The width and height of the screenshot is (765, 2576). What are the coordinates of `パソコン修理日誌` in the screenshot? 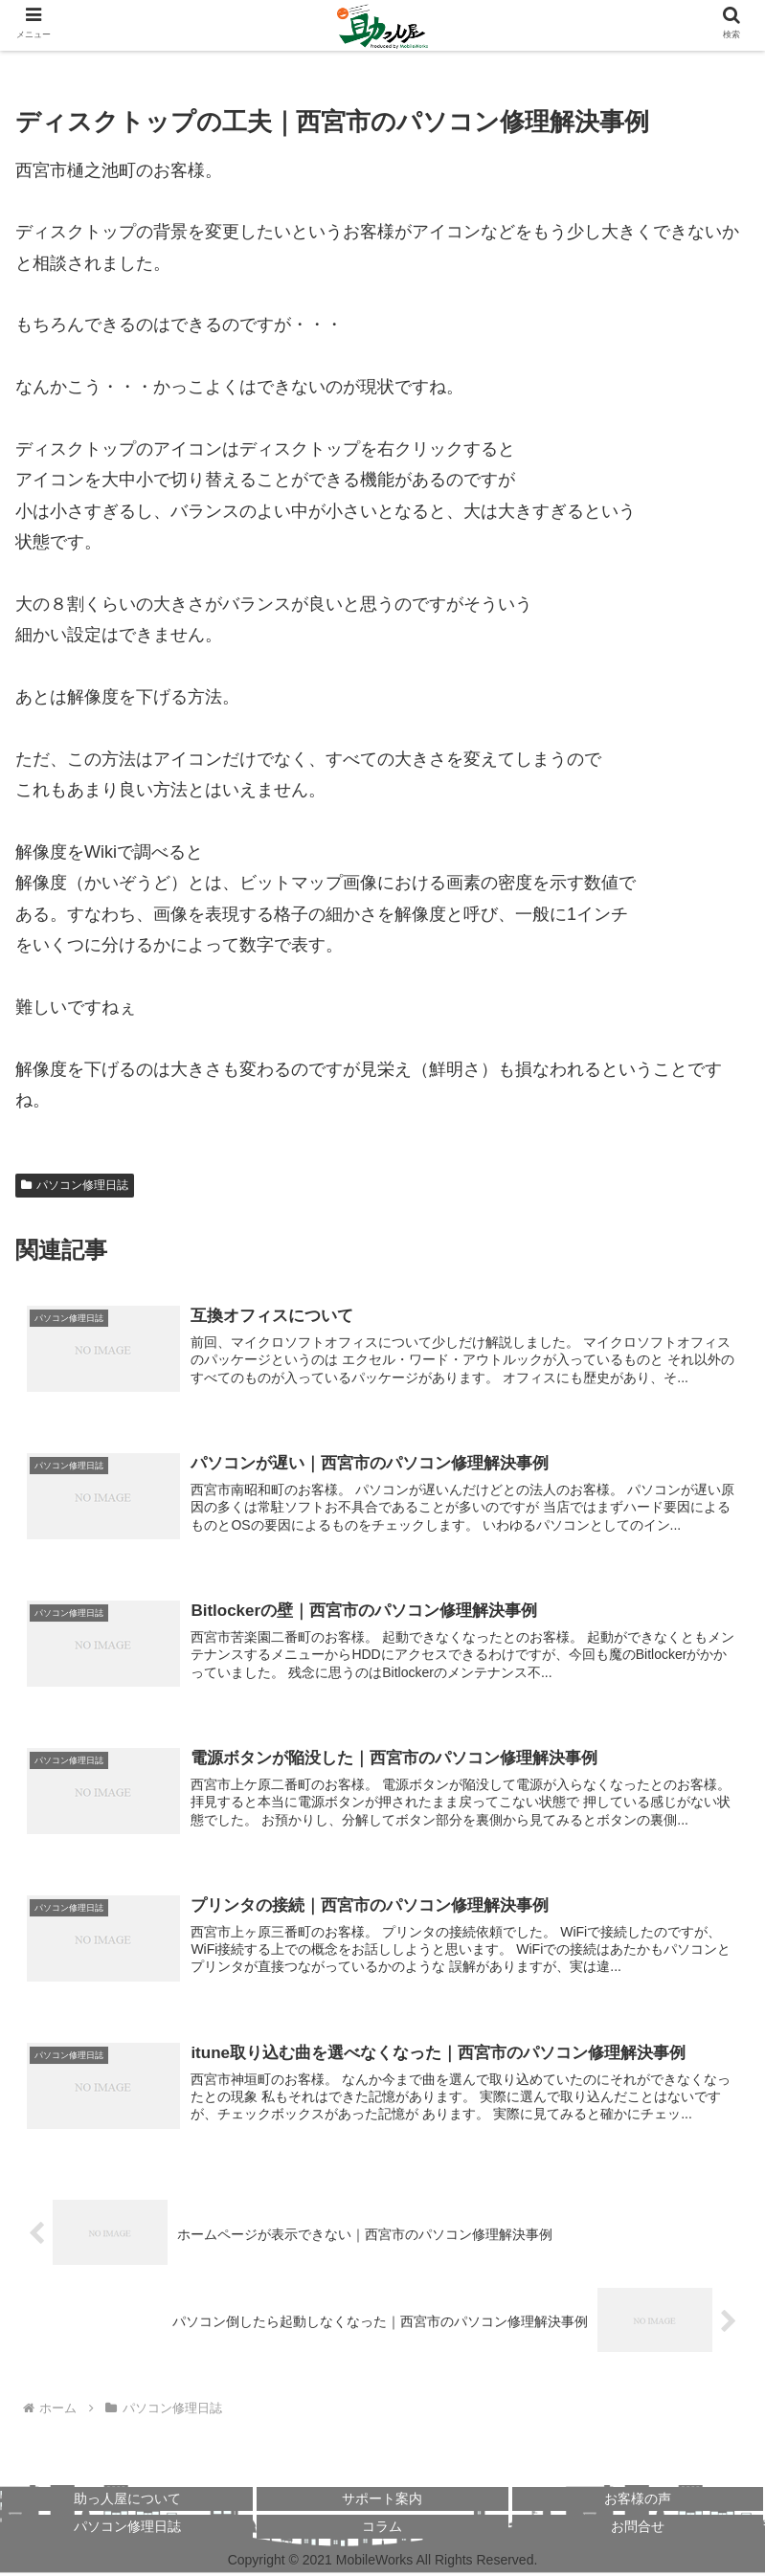 It's located at (74, 1185).